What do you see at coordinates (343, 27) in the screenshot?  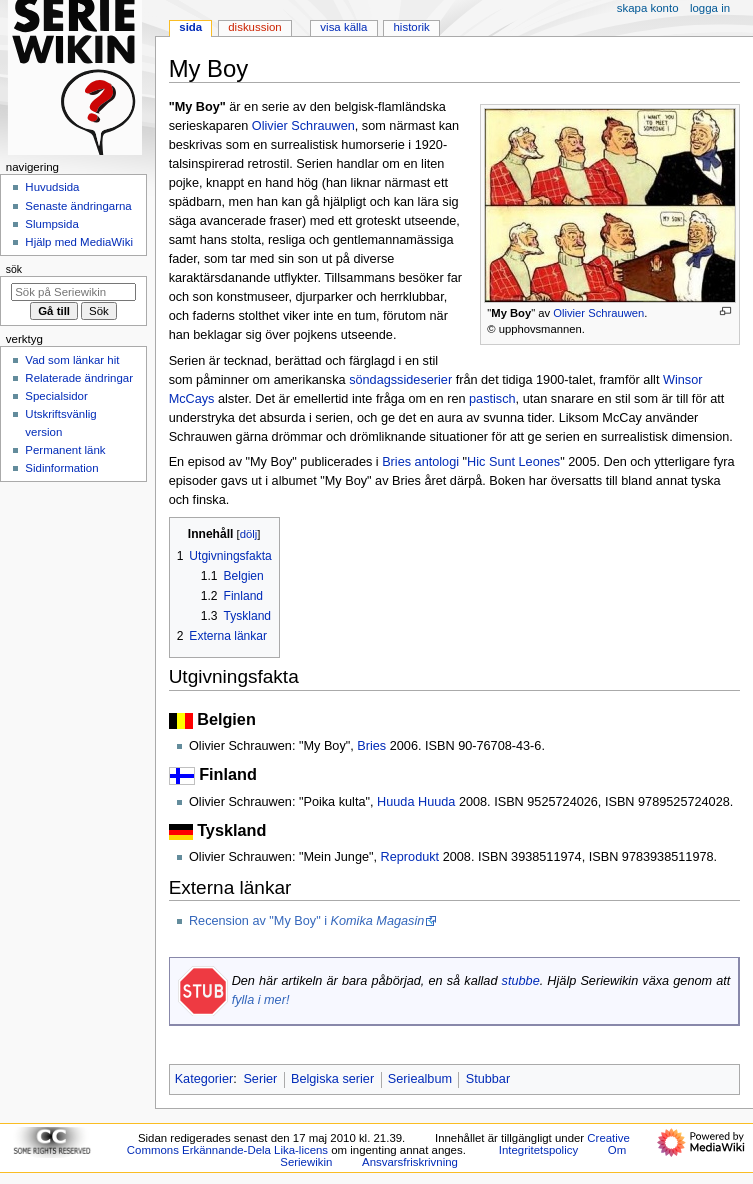 I see `Visa källa` at bounding box center [343, 27].